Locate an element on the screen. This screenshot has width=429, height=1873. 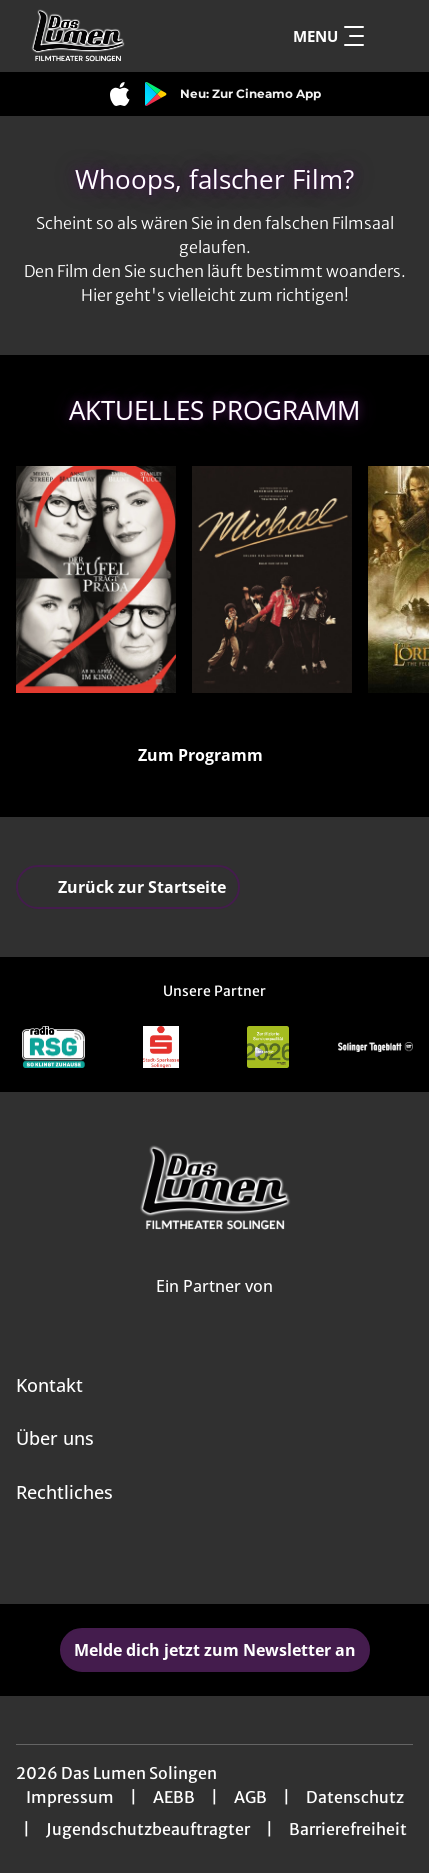
AEBB is located at coordinates (174, 1797).